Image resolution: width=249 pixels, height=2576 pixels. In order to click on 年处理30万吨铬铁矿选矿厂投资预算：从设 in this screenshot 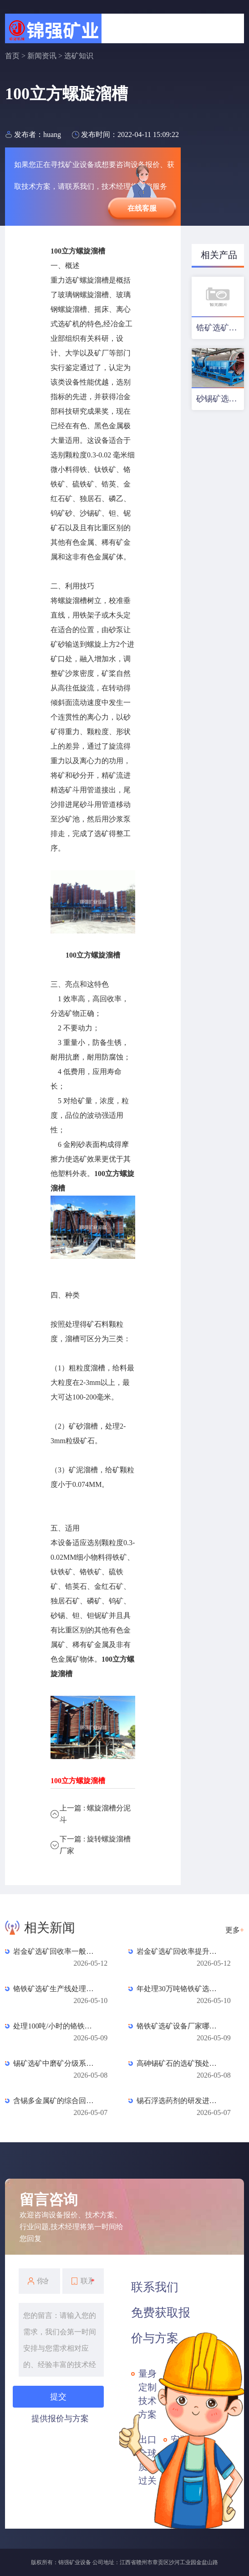, I will do `click(179, 1989)`.